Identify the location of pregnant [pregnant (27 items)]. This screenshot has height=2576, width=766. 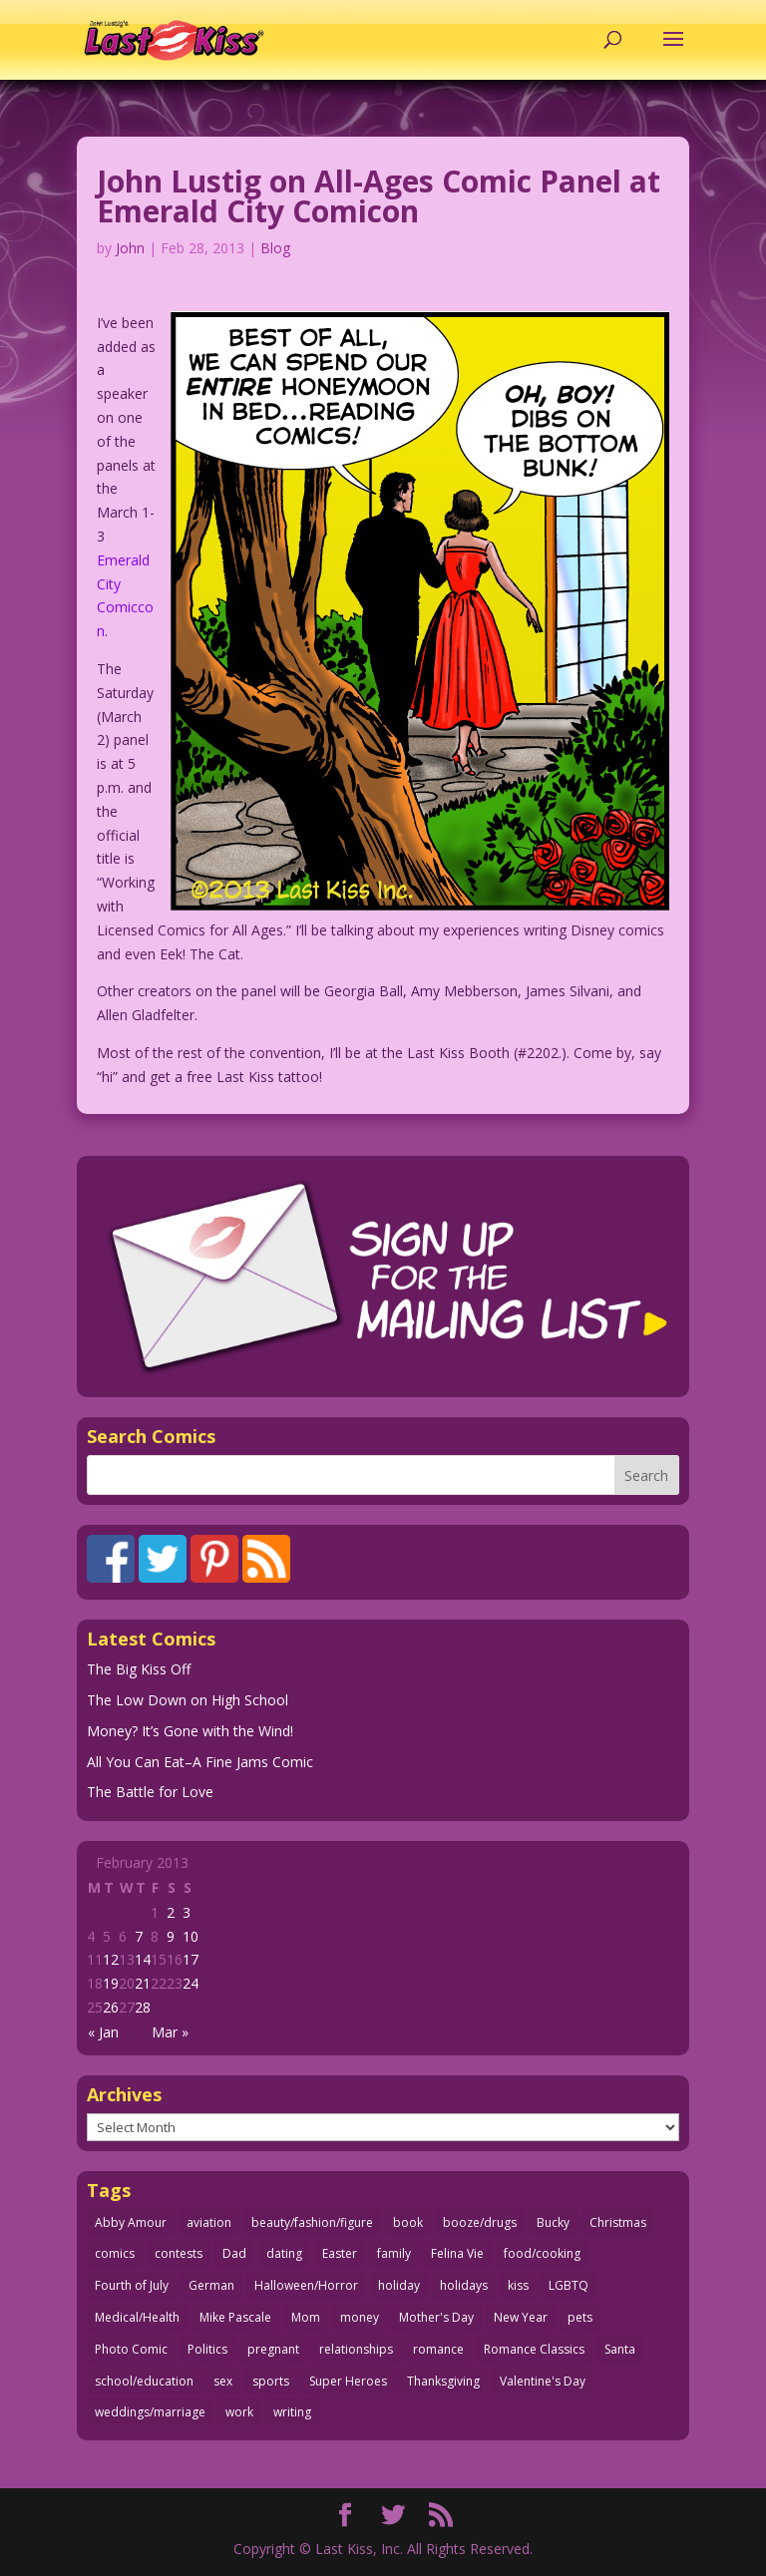
(273, 2349).